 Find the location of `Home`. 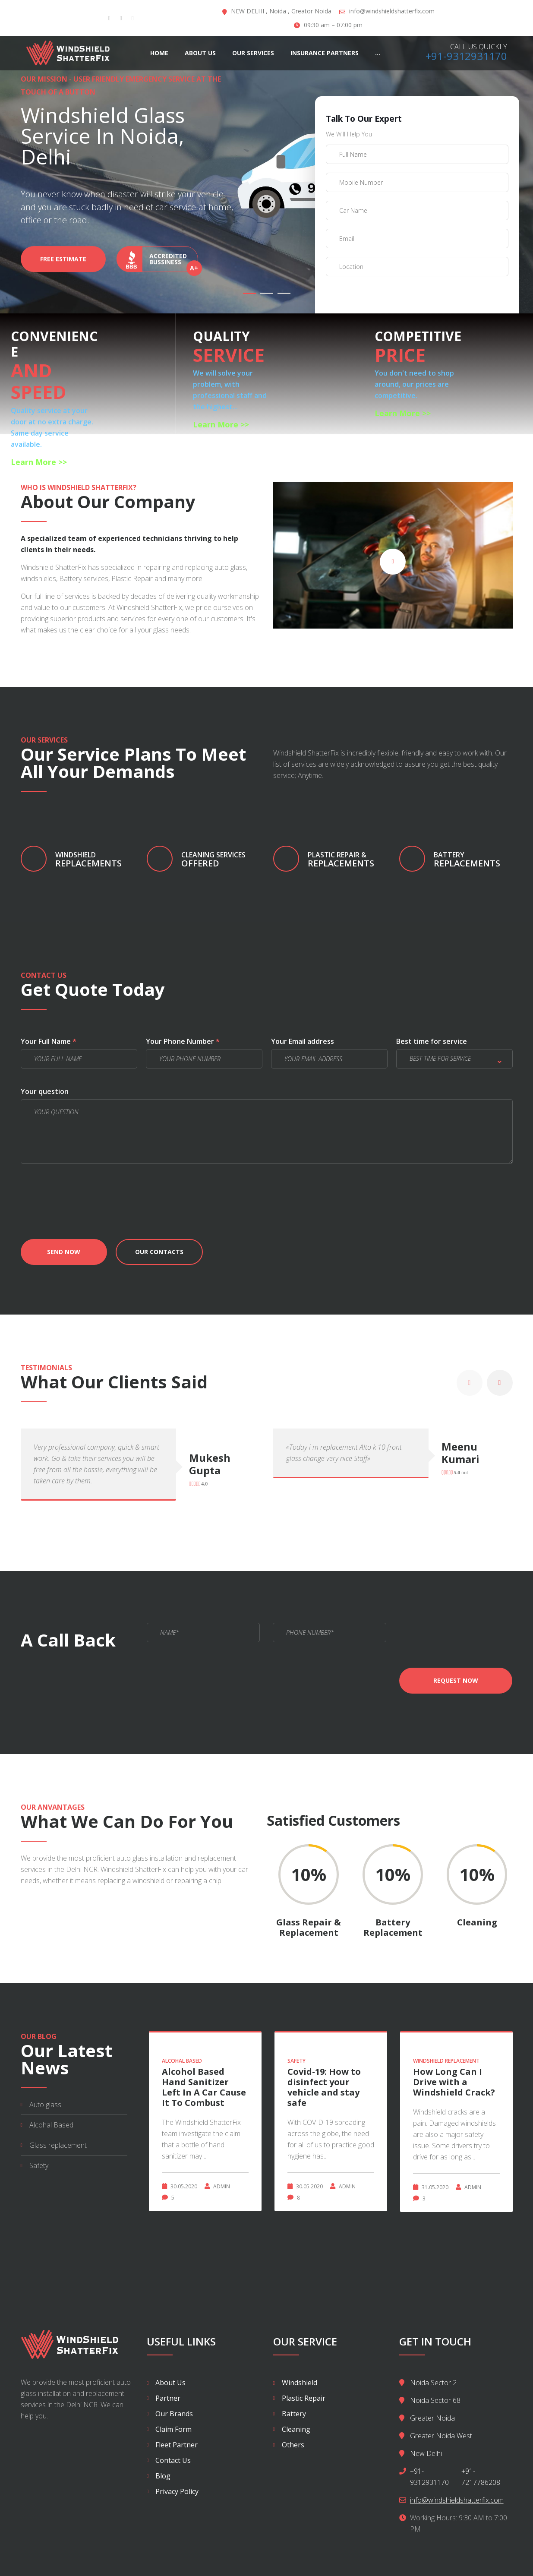

Home is located at coordinates (159, 53).